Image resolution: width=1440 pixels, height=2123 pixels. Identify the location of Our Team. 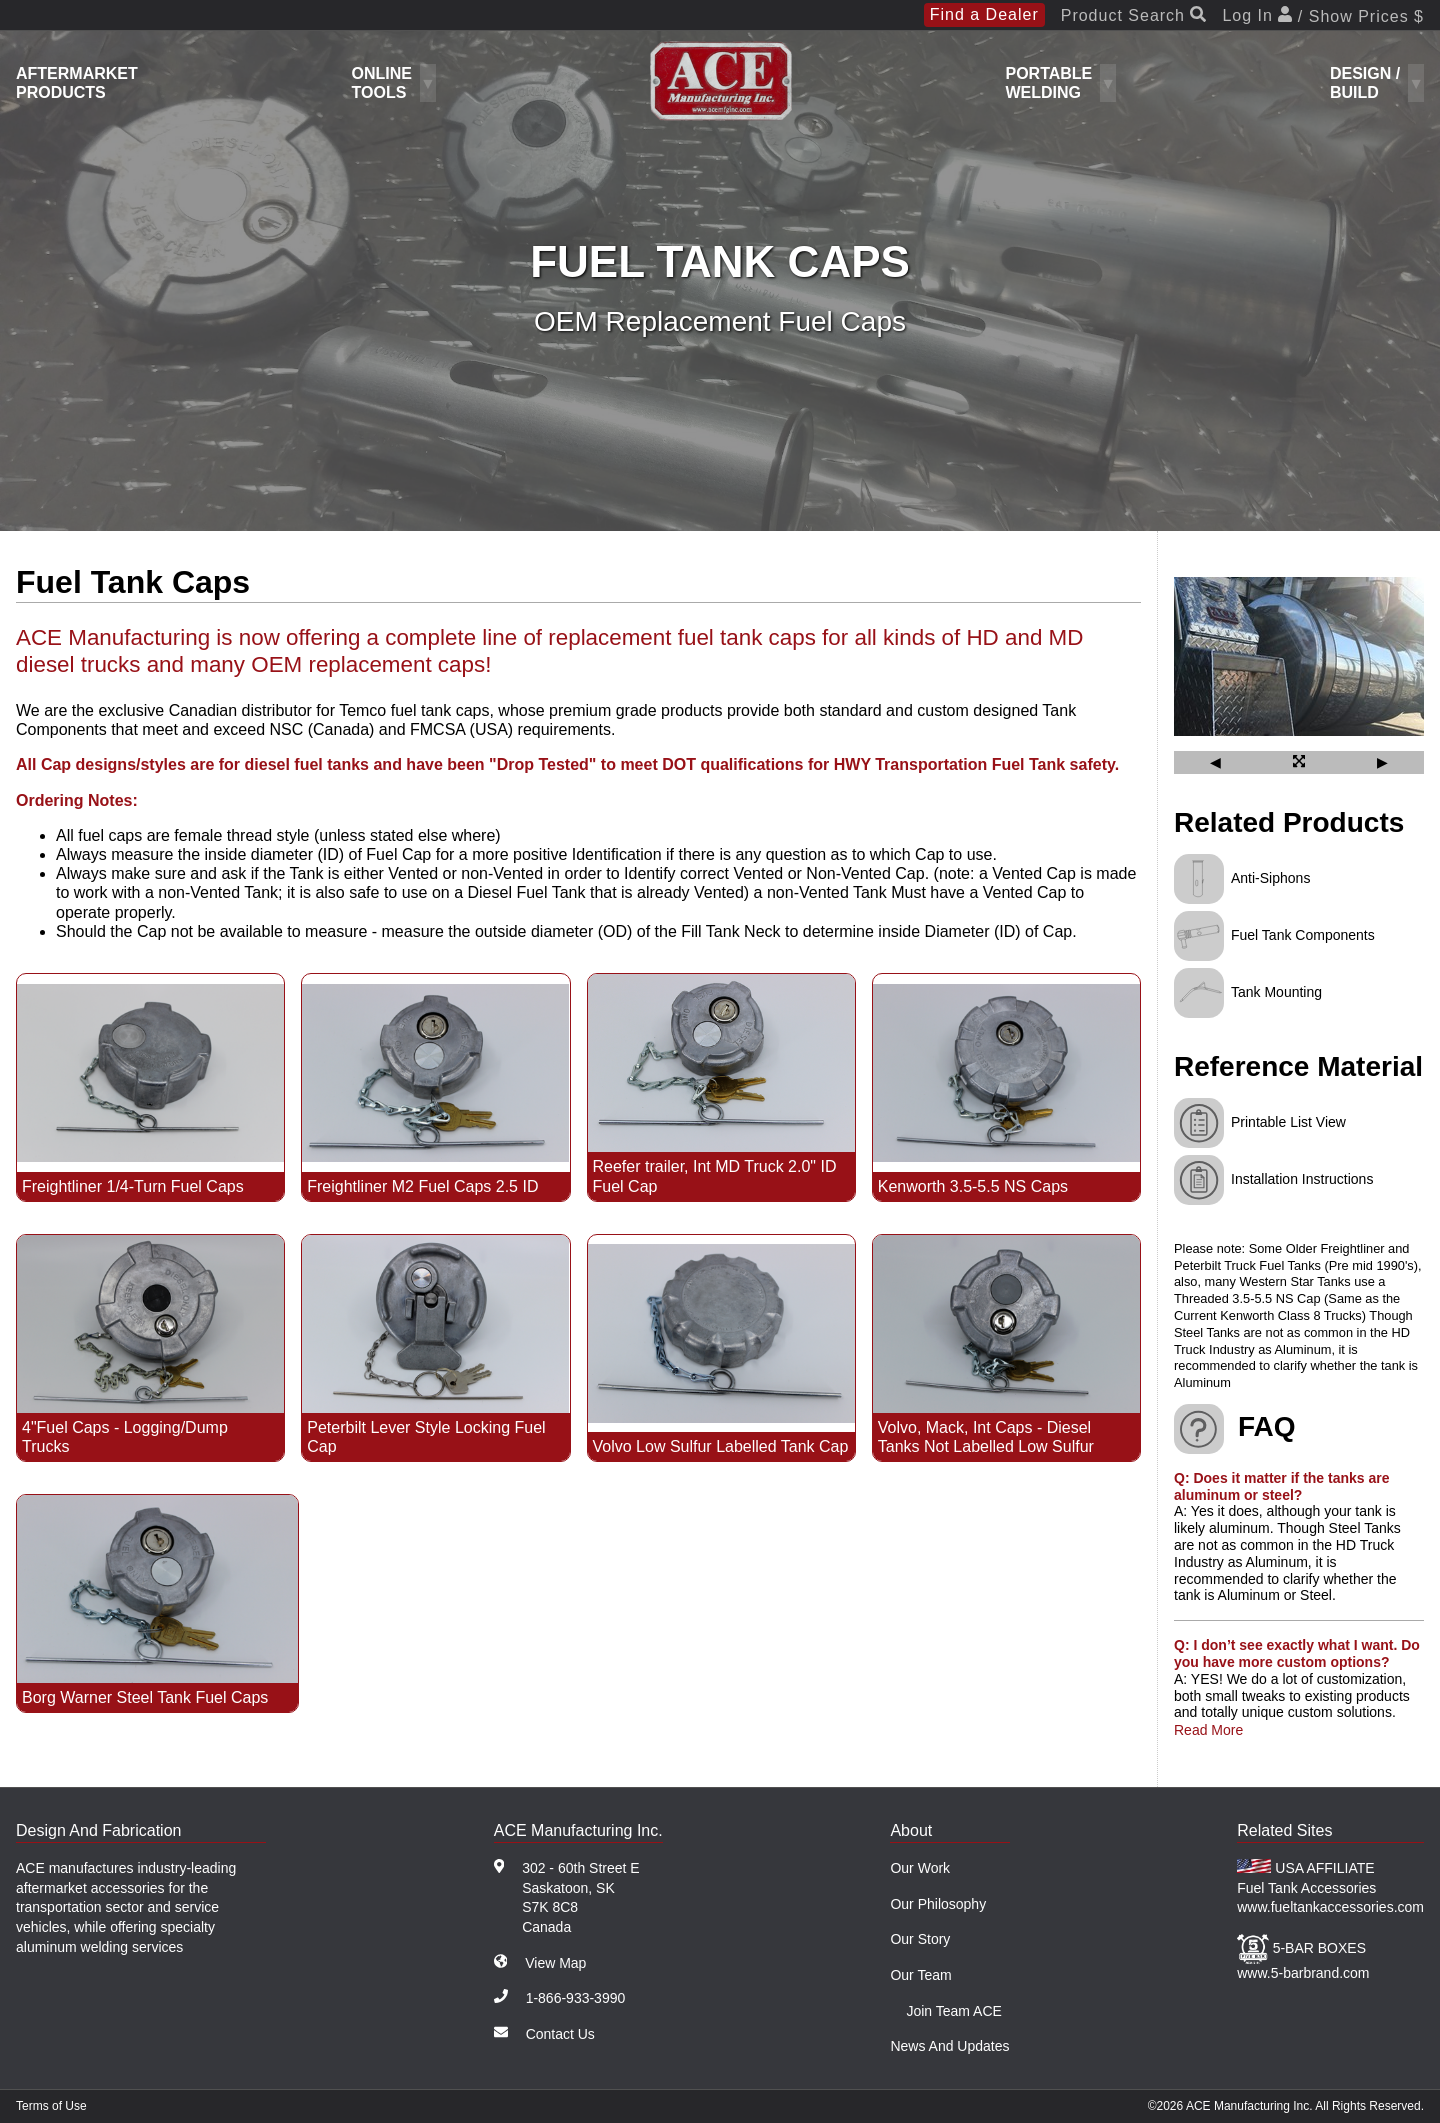
(920, 1975).